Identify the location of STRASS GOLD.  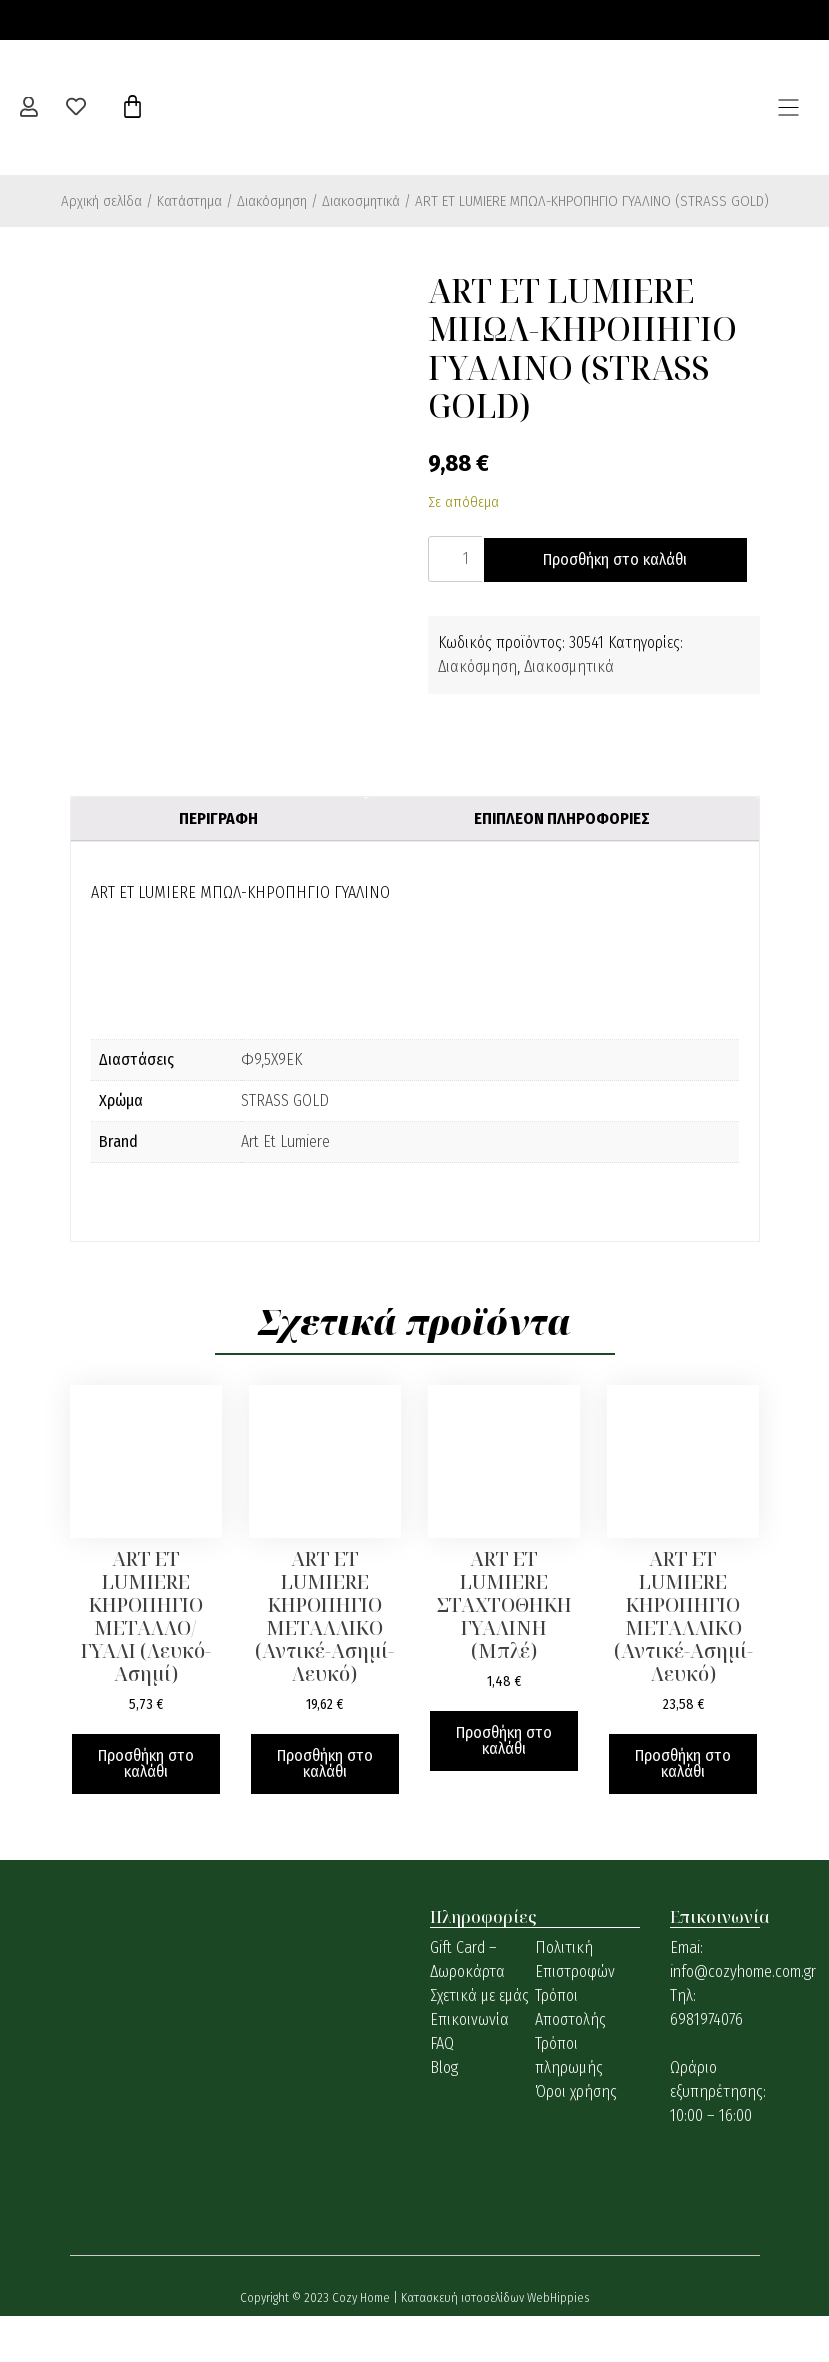
(285, 1146).